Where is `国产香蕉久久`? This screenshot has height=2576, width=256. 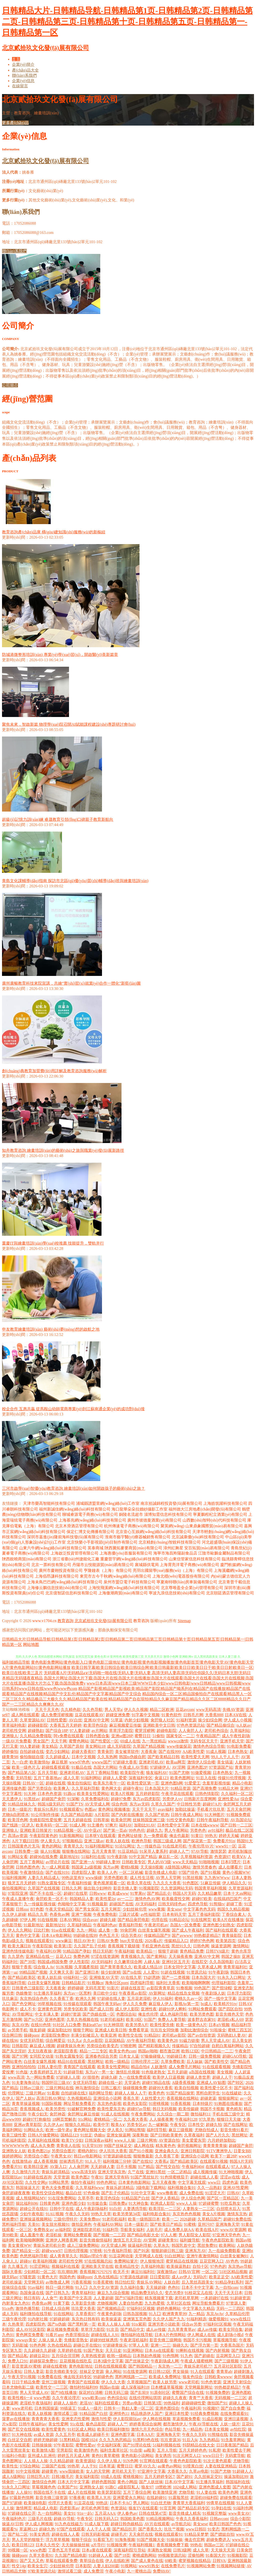 国产香蕉久久 is located at coordinates (150, 2529).